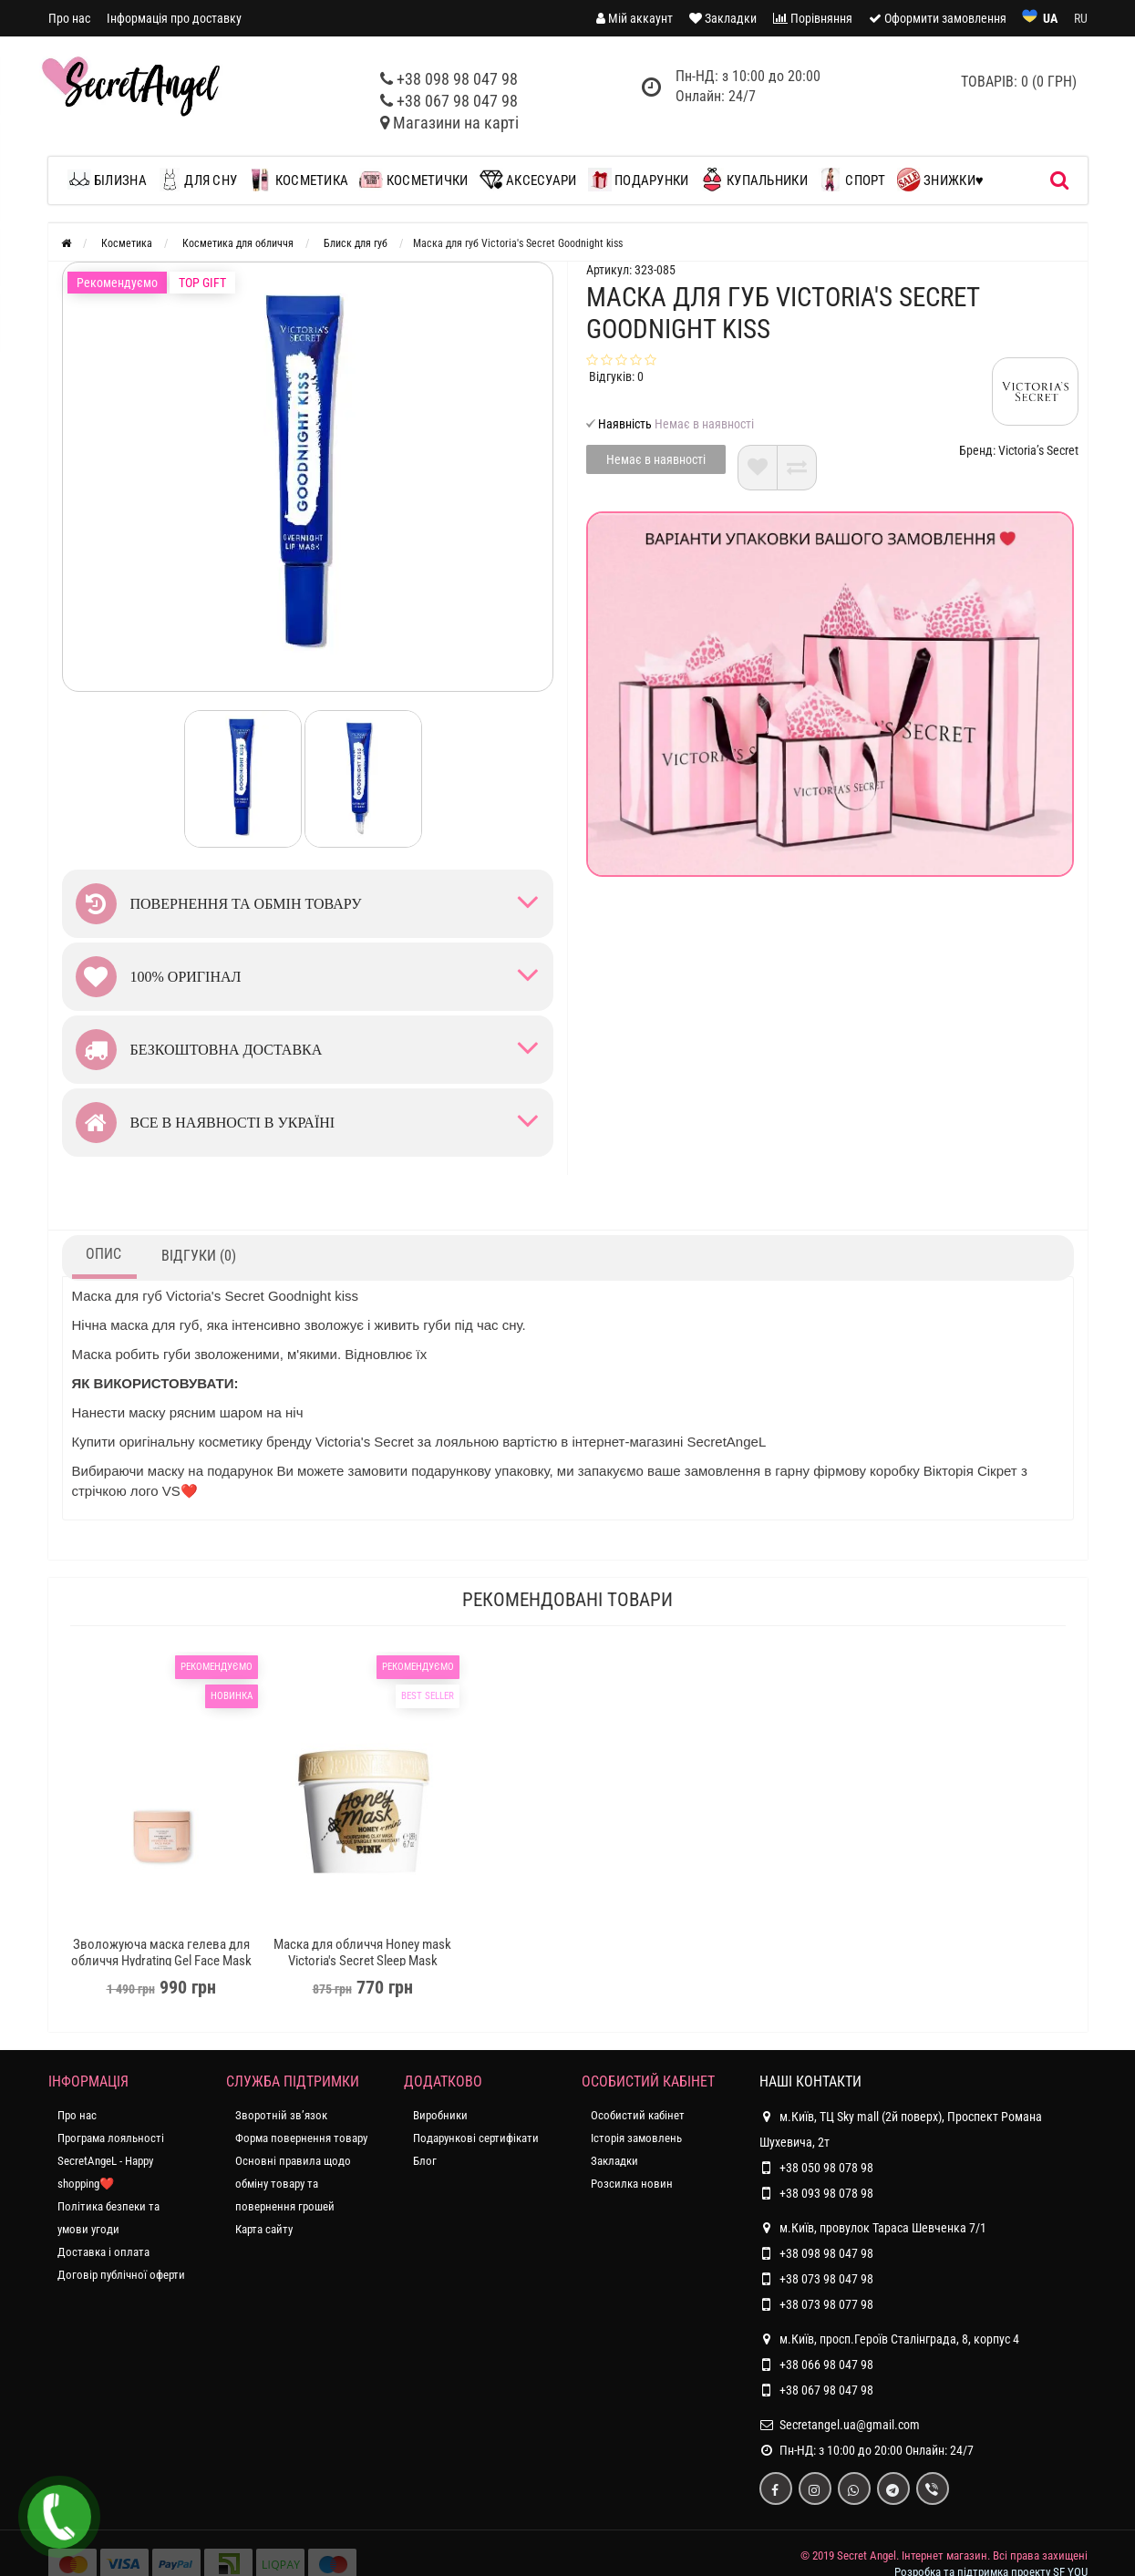 The width and height of the screenshot is (1135, 2576). What do you see at coordinates (614, 2161) in the screenshot?
I see `Закладки` at bounding box center [614, 2161].